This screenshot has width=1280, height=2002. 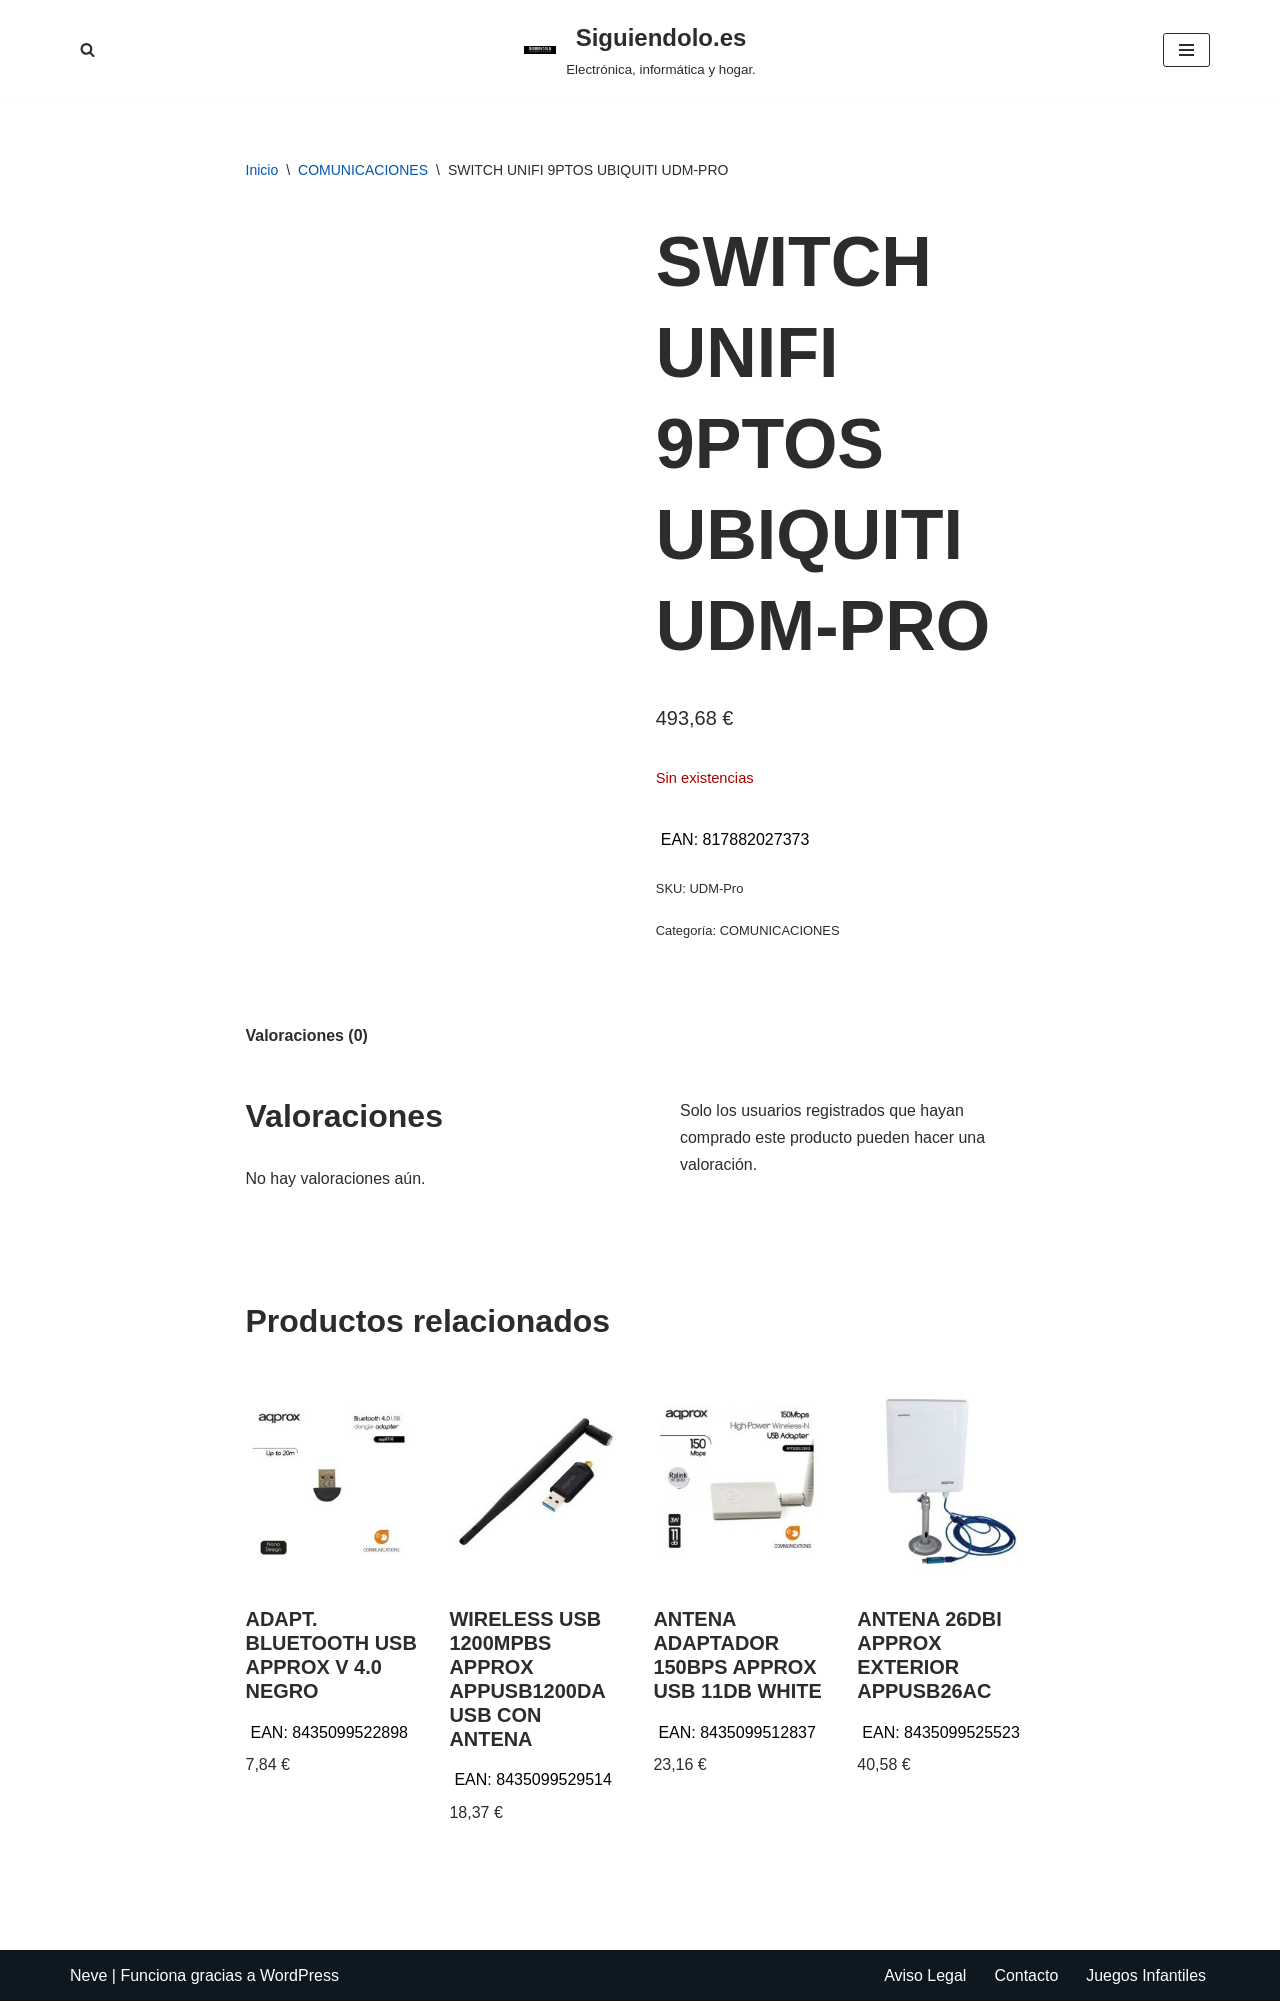 What do you see at coordinates (1186, 50) in the screenshot?
I see `[Menú de navegación]` at bounding box center [1186, 50].